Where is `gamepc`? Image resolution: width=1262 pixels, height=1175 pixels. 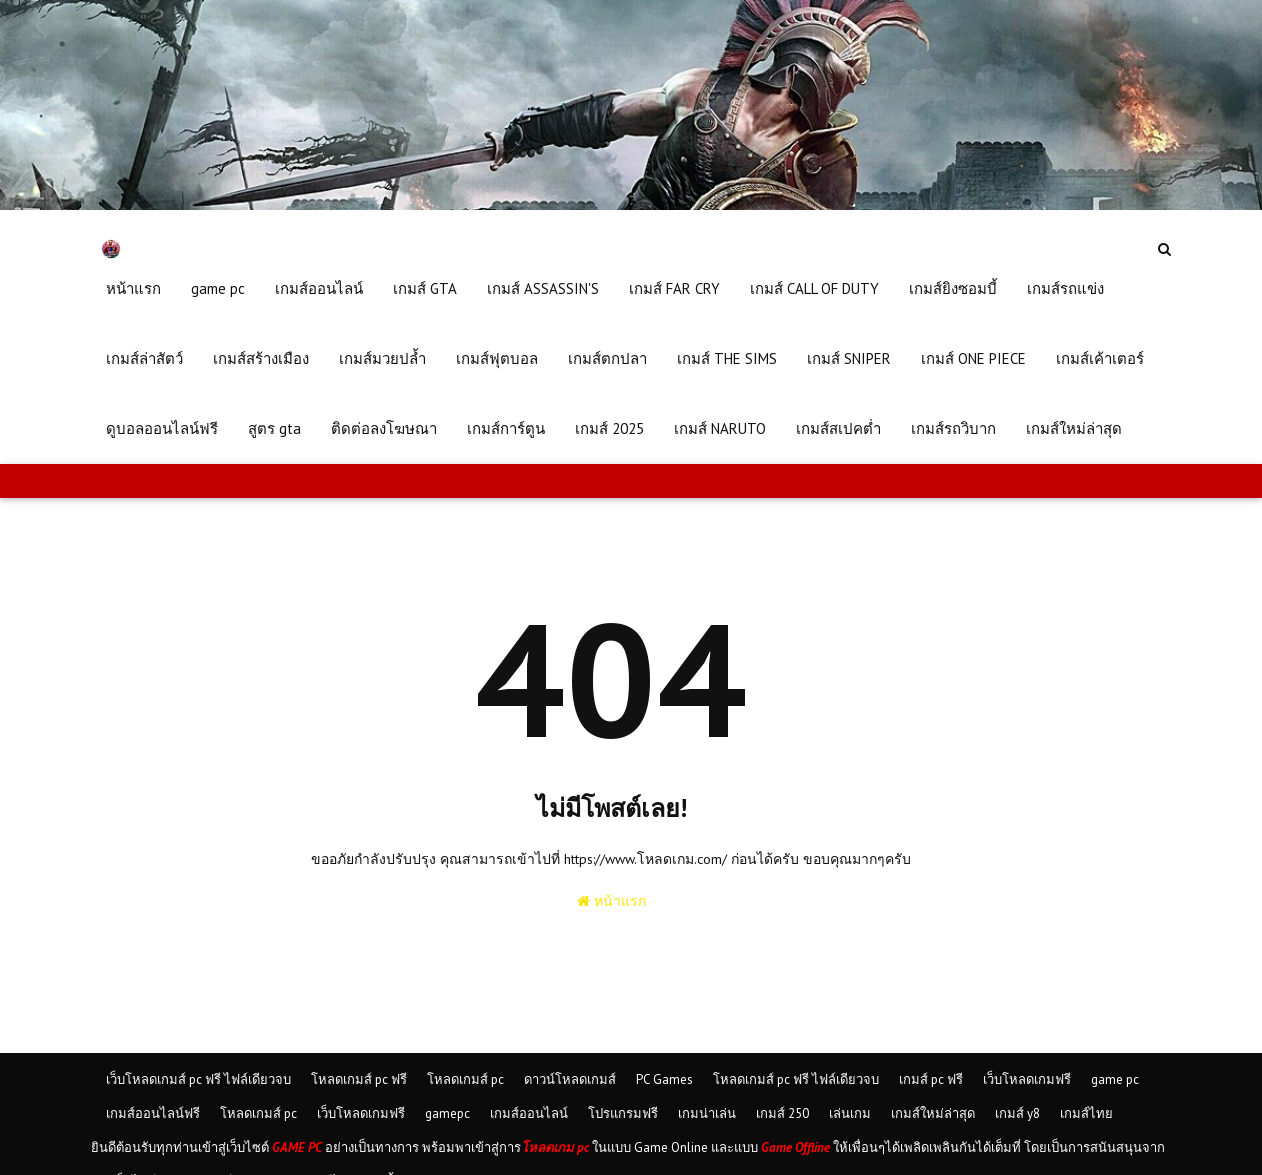 gamepc is located at coordinates (447, 1113).